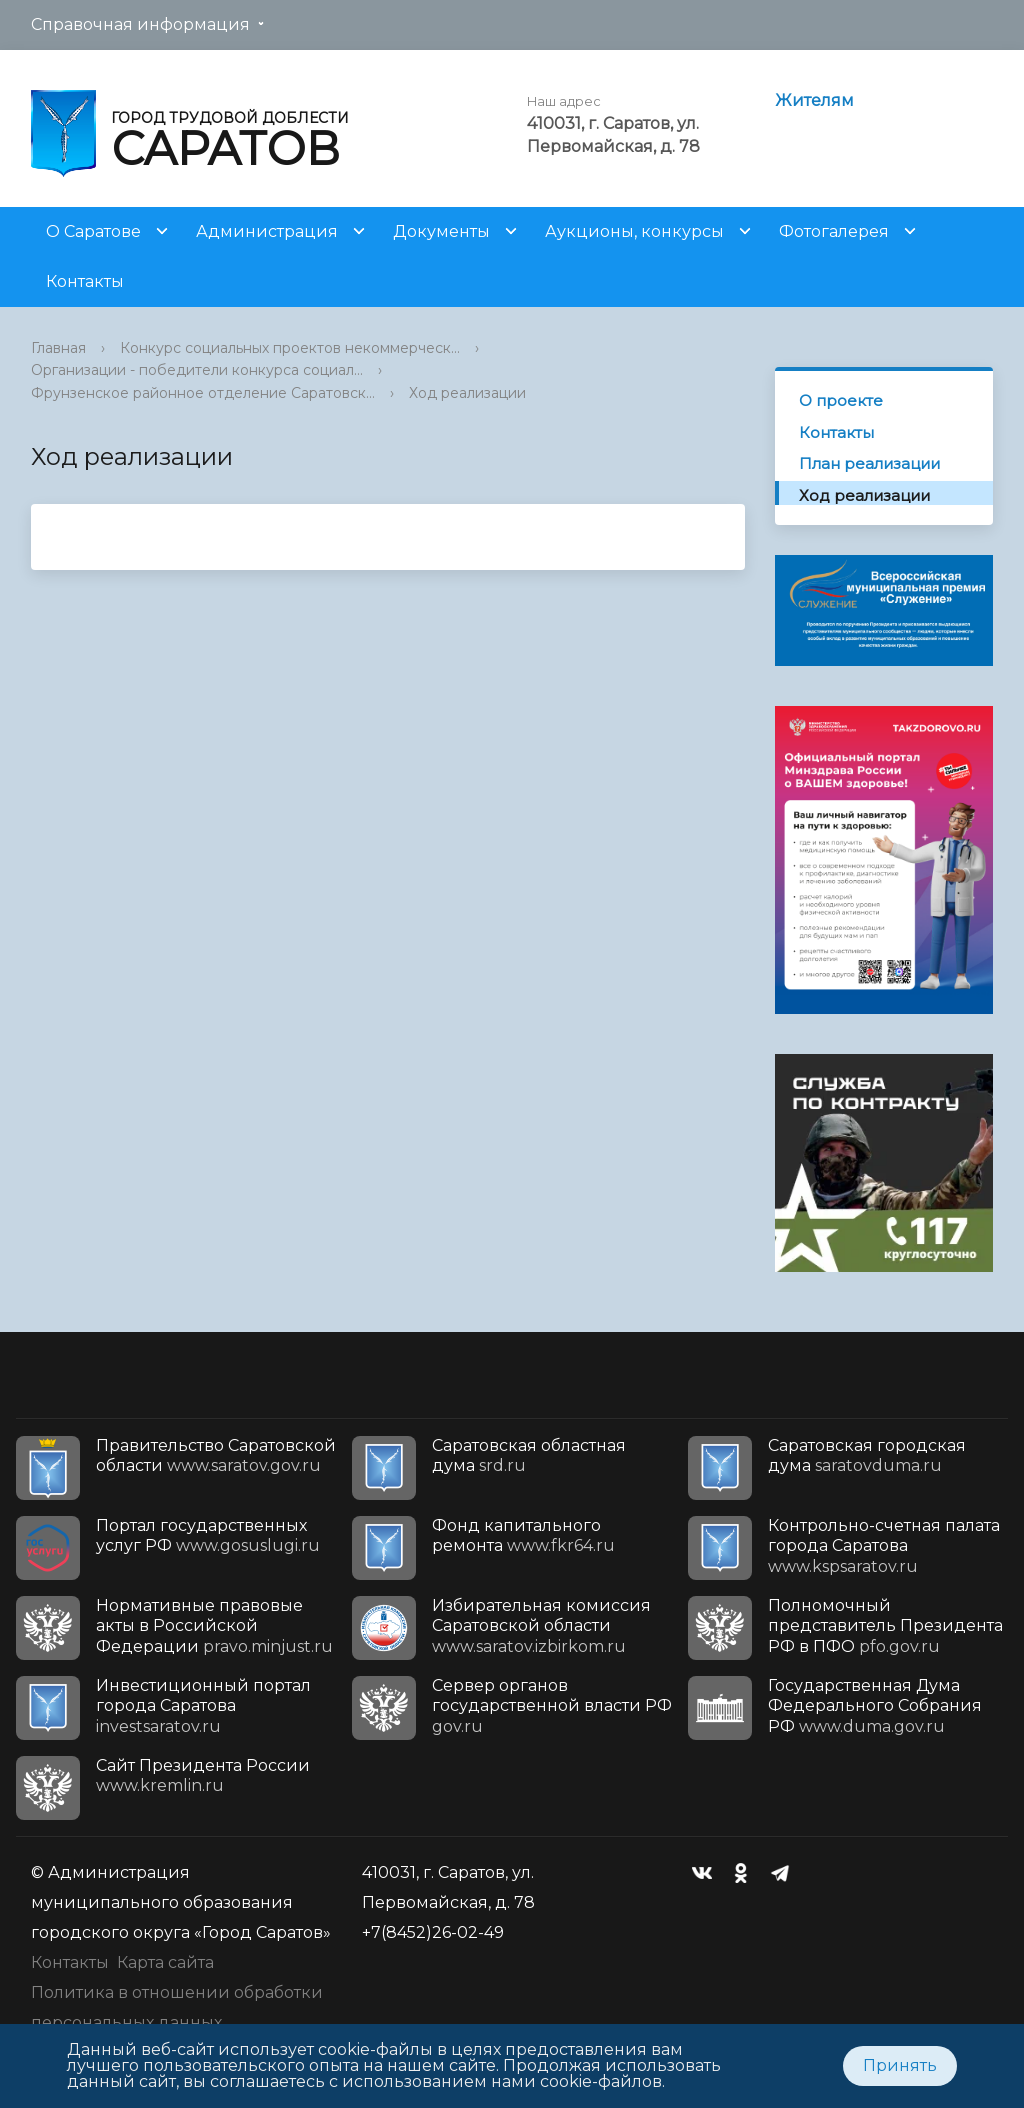 The image size is (1024, 2108). I want to click on Конкурс социальных проектов некоммерческ..., so click(290, 348).